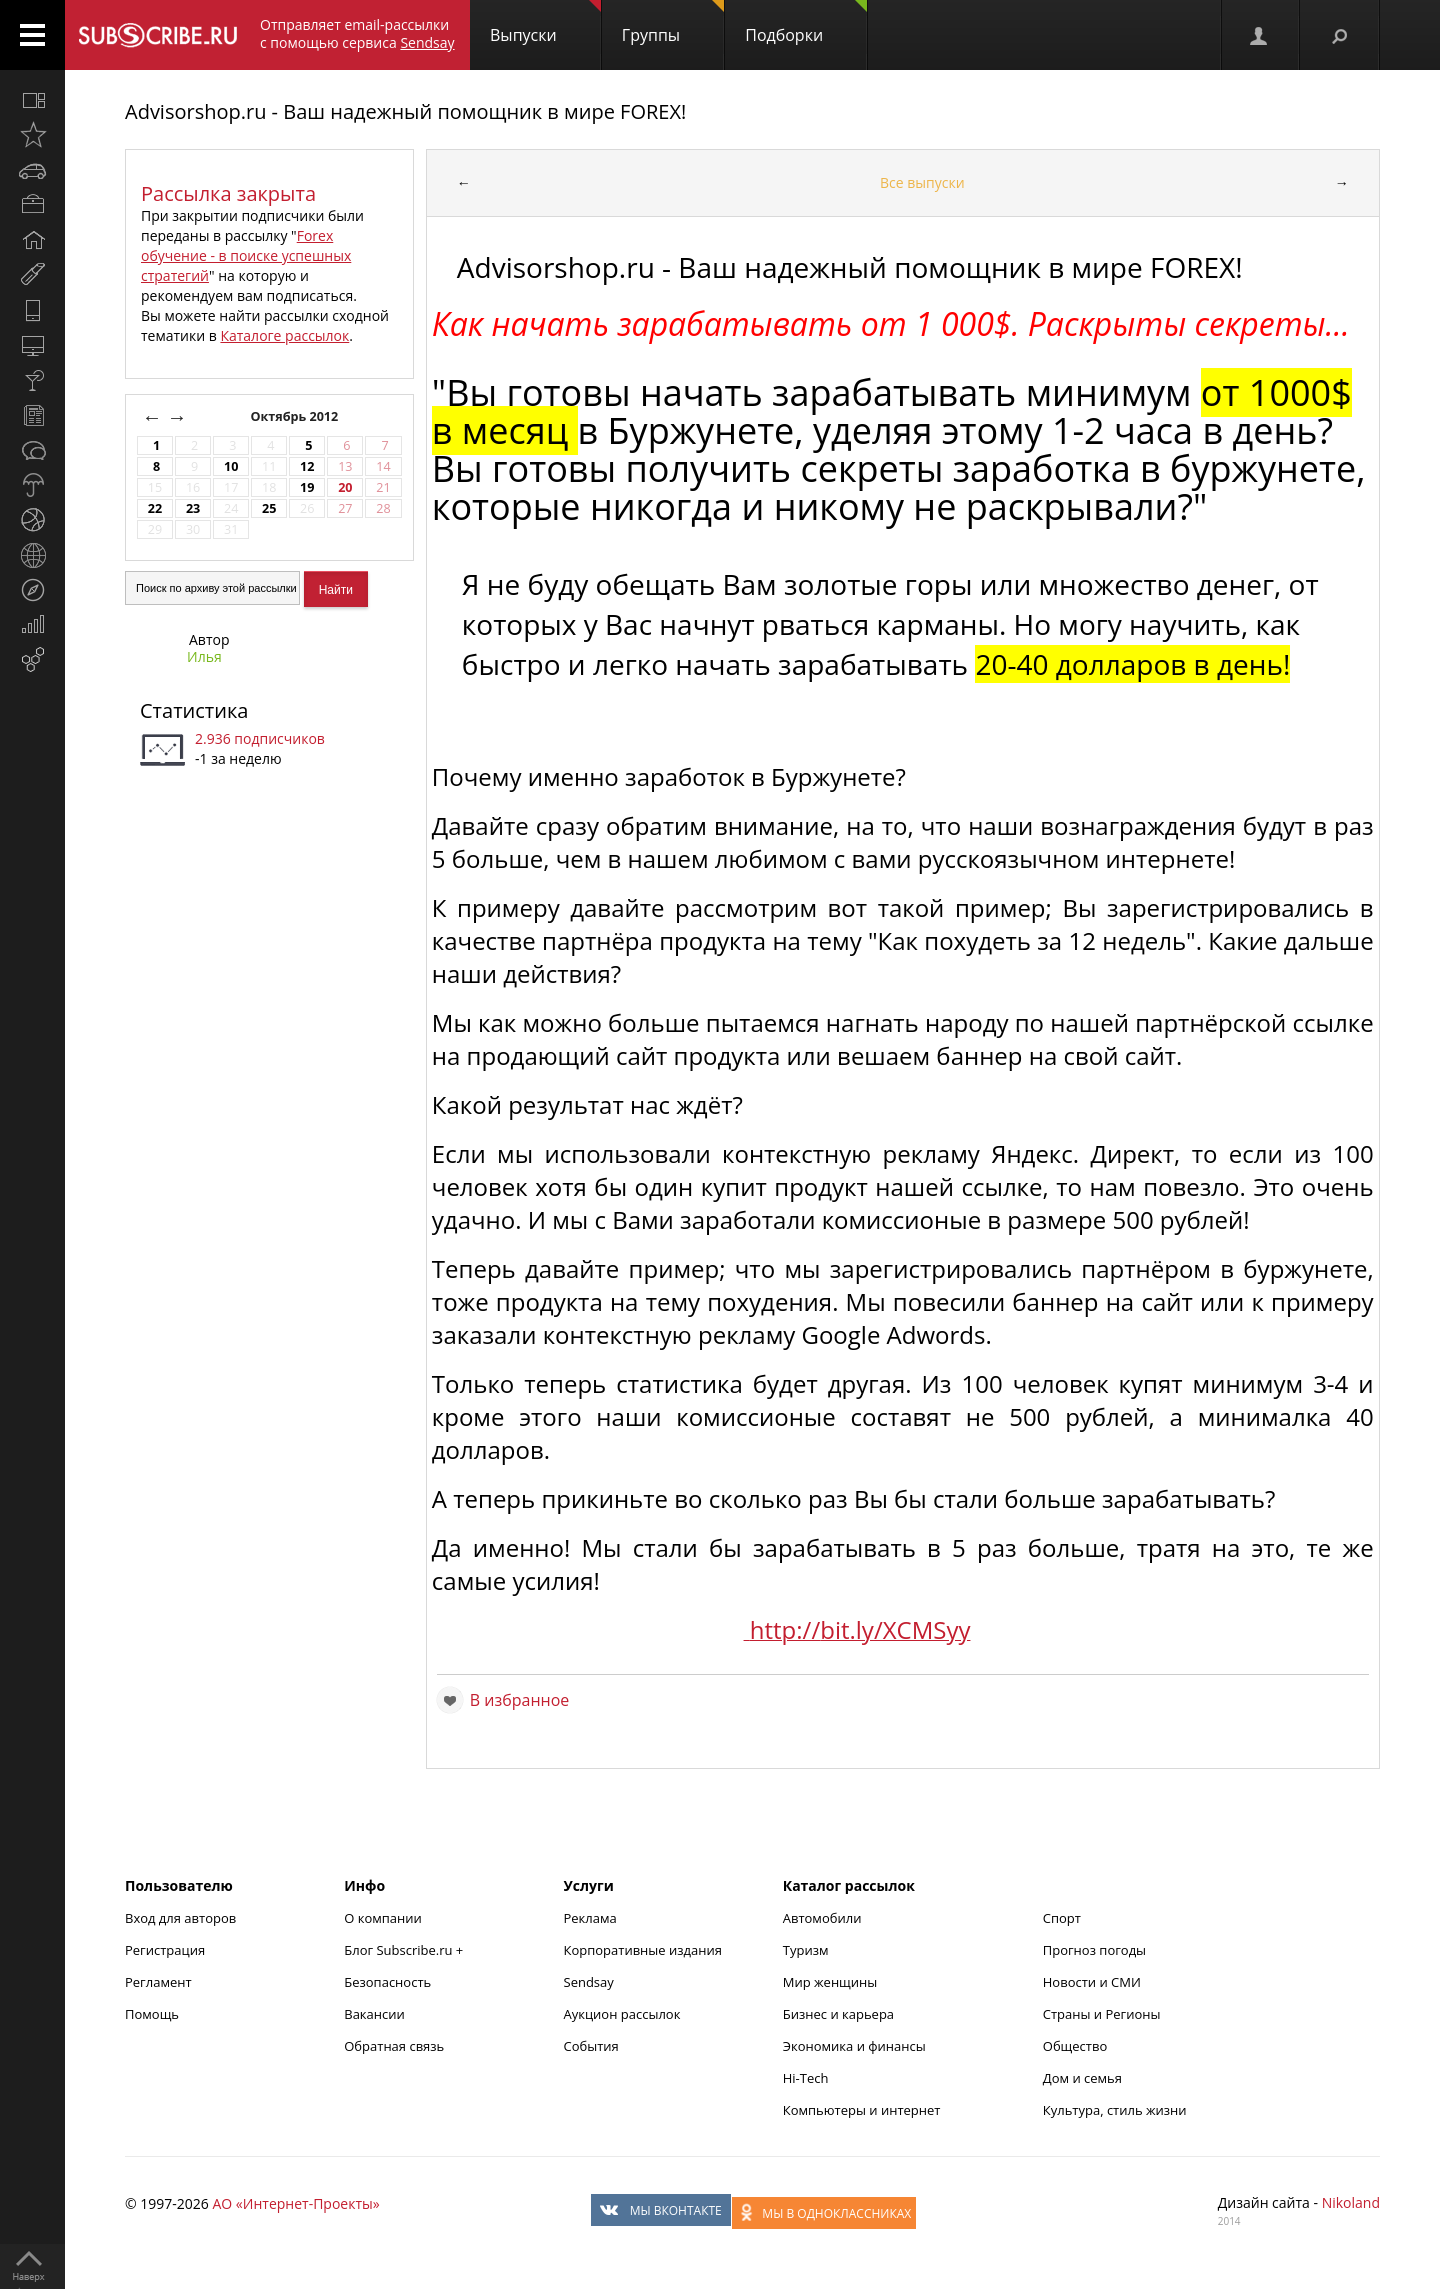 This screenshot has height=2289, width=1440. I want to click on Выпуски, so click(545, 23).